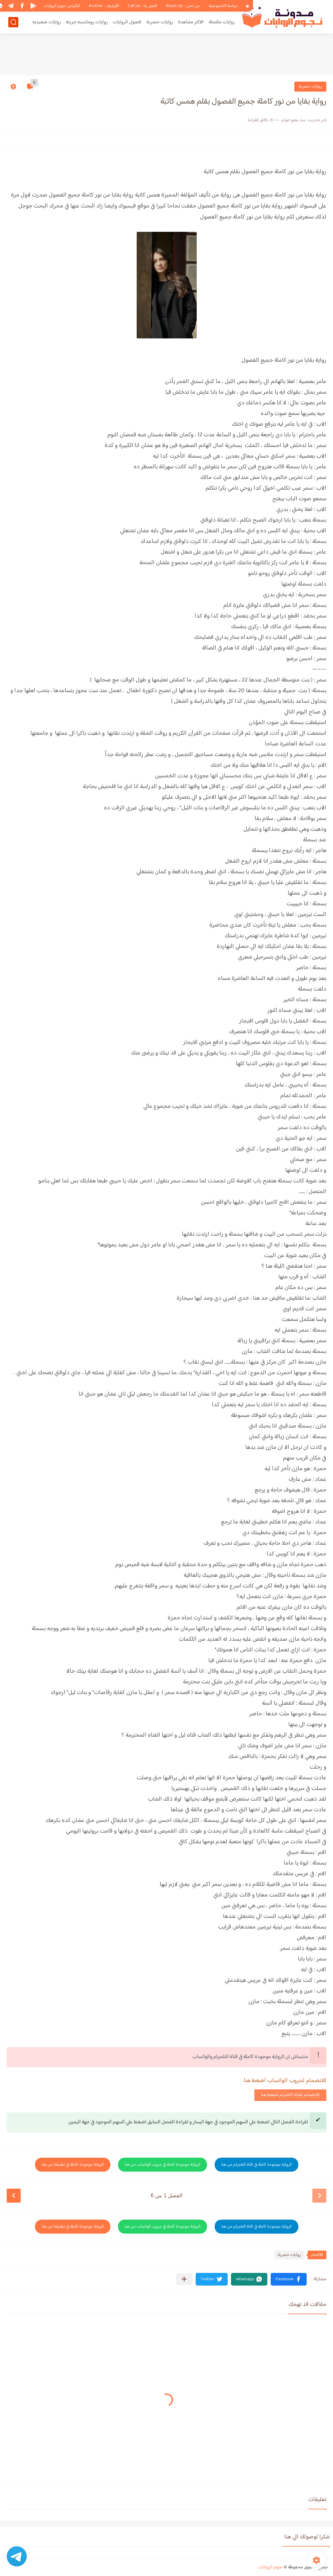 This screenshot has height=2576, width=333. What do you see at coordinates (270, 2567) in the screenshot?
I see `نجوم الروايات` at bounding box center [270, 2567].